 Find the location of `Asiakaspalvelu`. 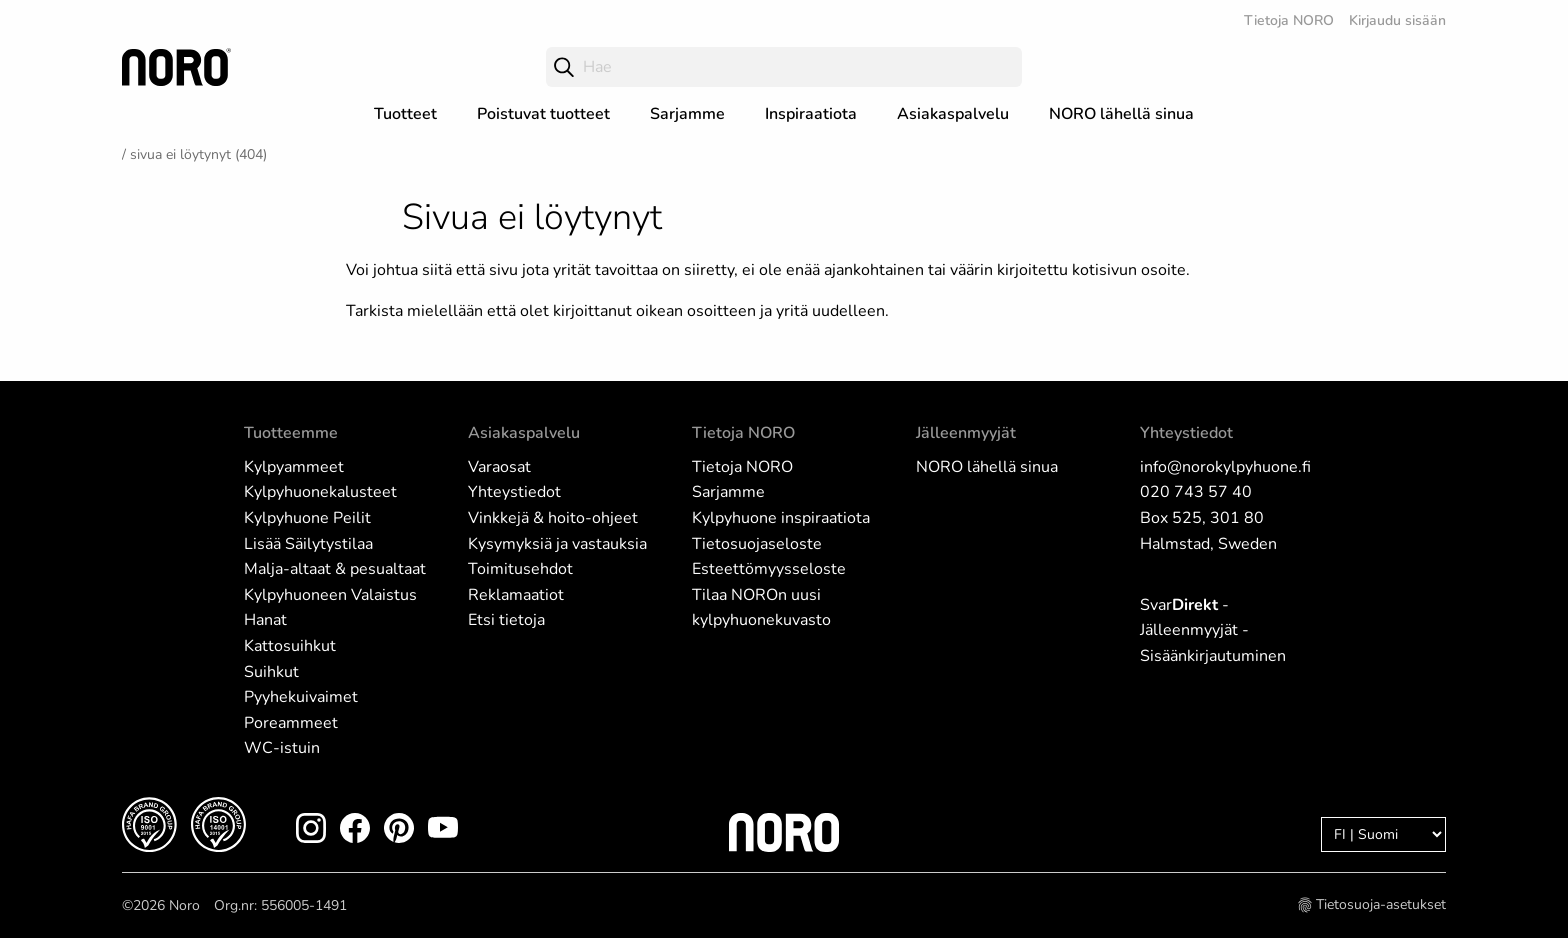

Asiakaspalvelu is located at coordinates (953, 114).